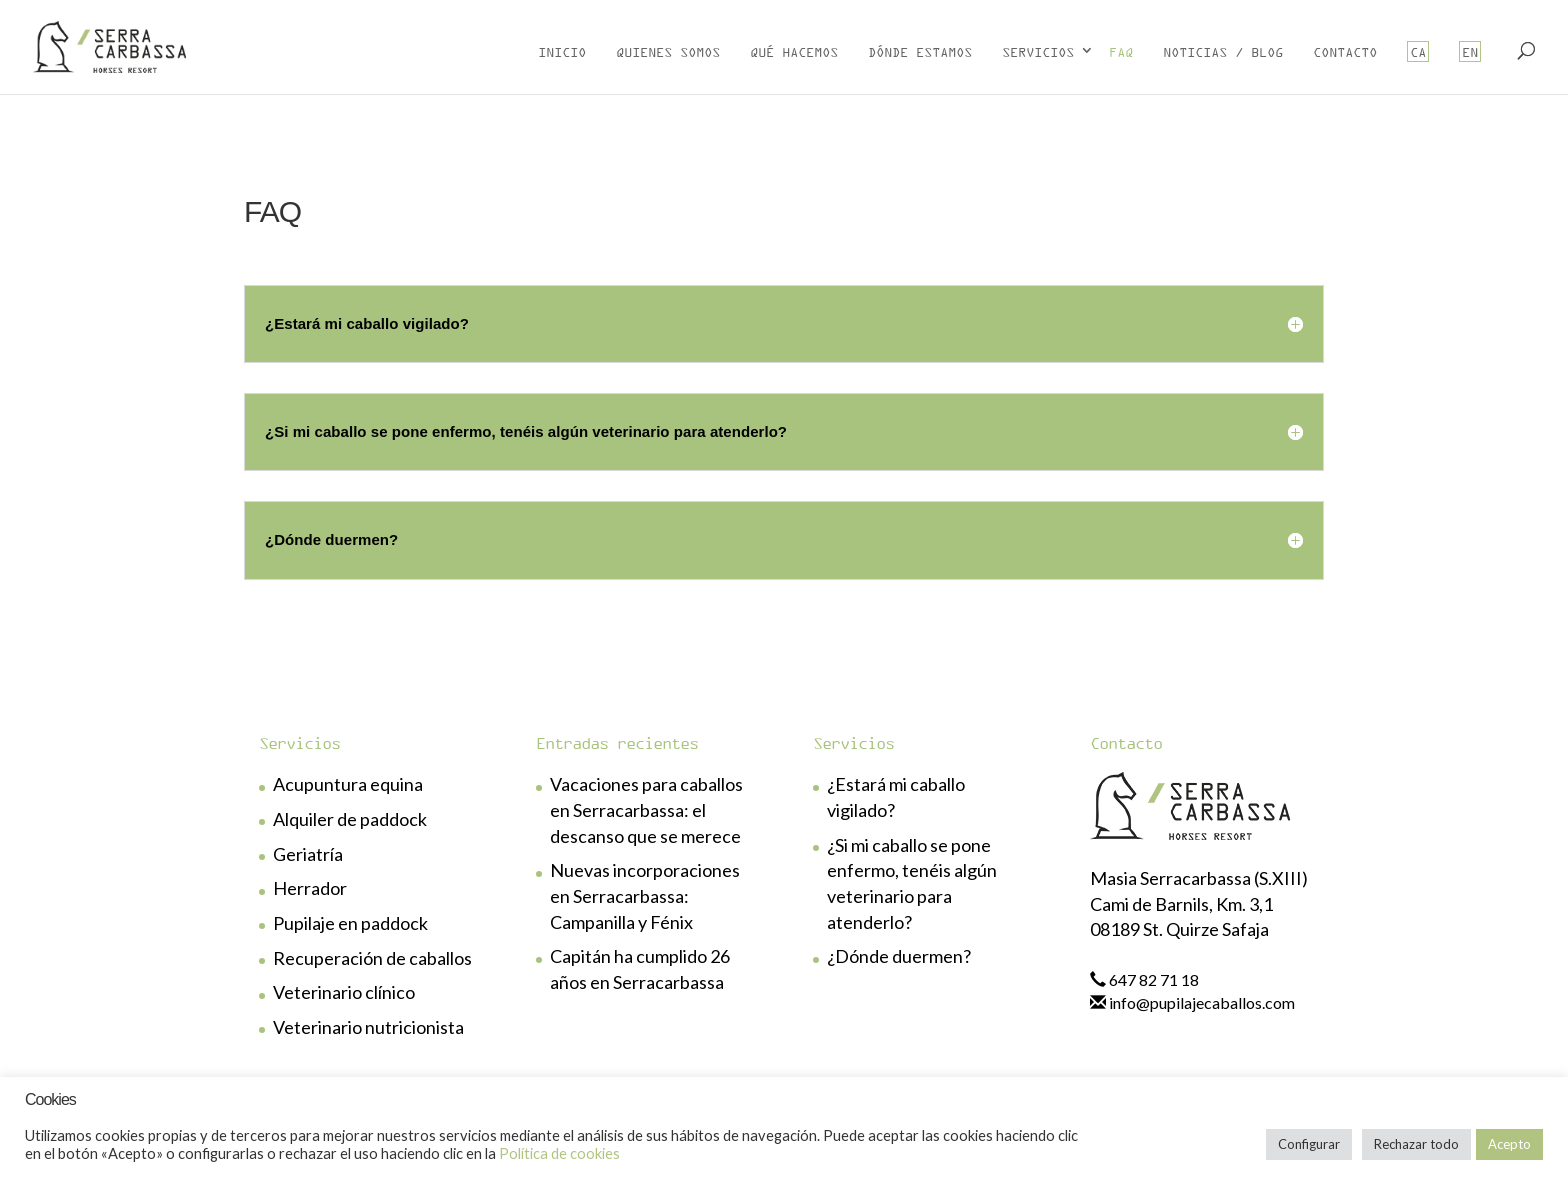 This screenshot has width=1568, height=1179. What do you see at coordinates (1509, 1144) in the screenshot?
I see `Acepto [button]` at bounding box center [1509, 1144].